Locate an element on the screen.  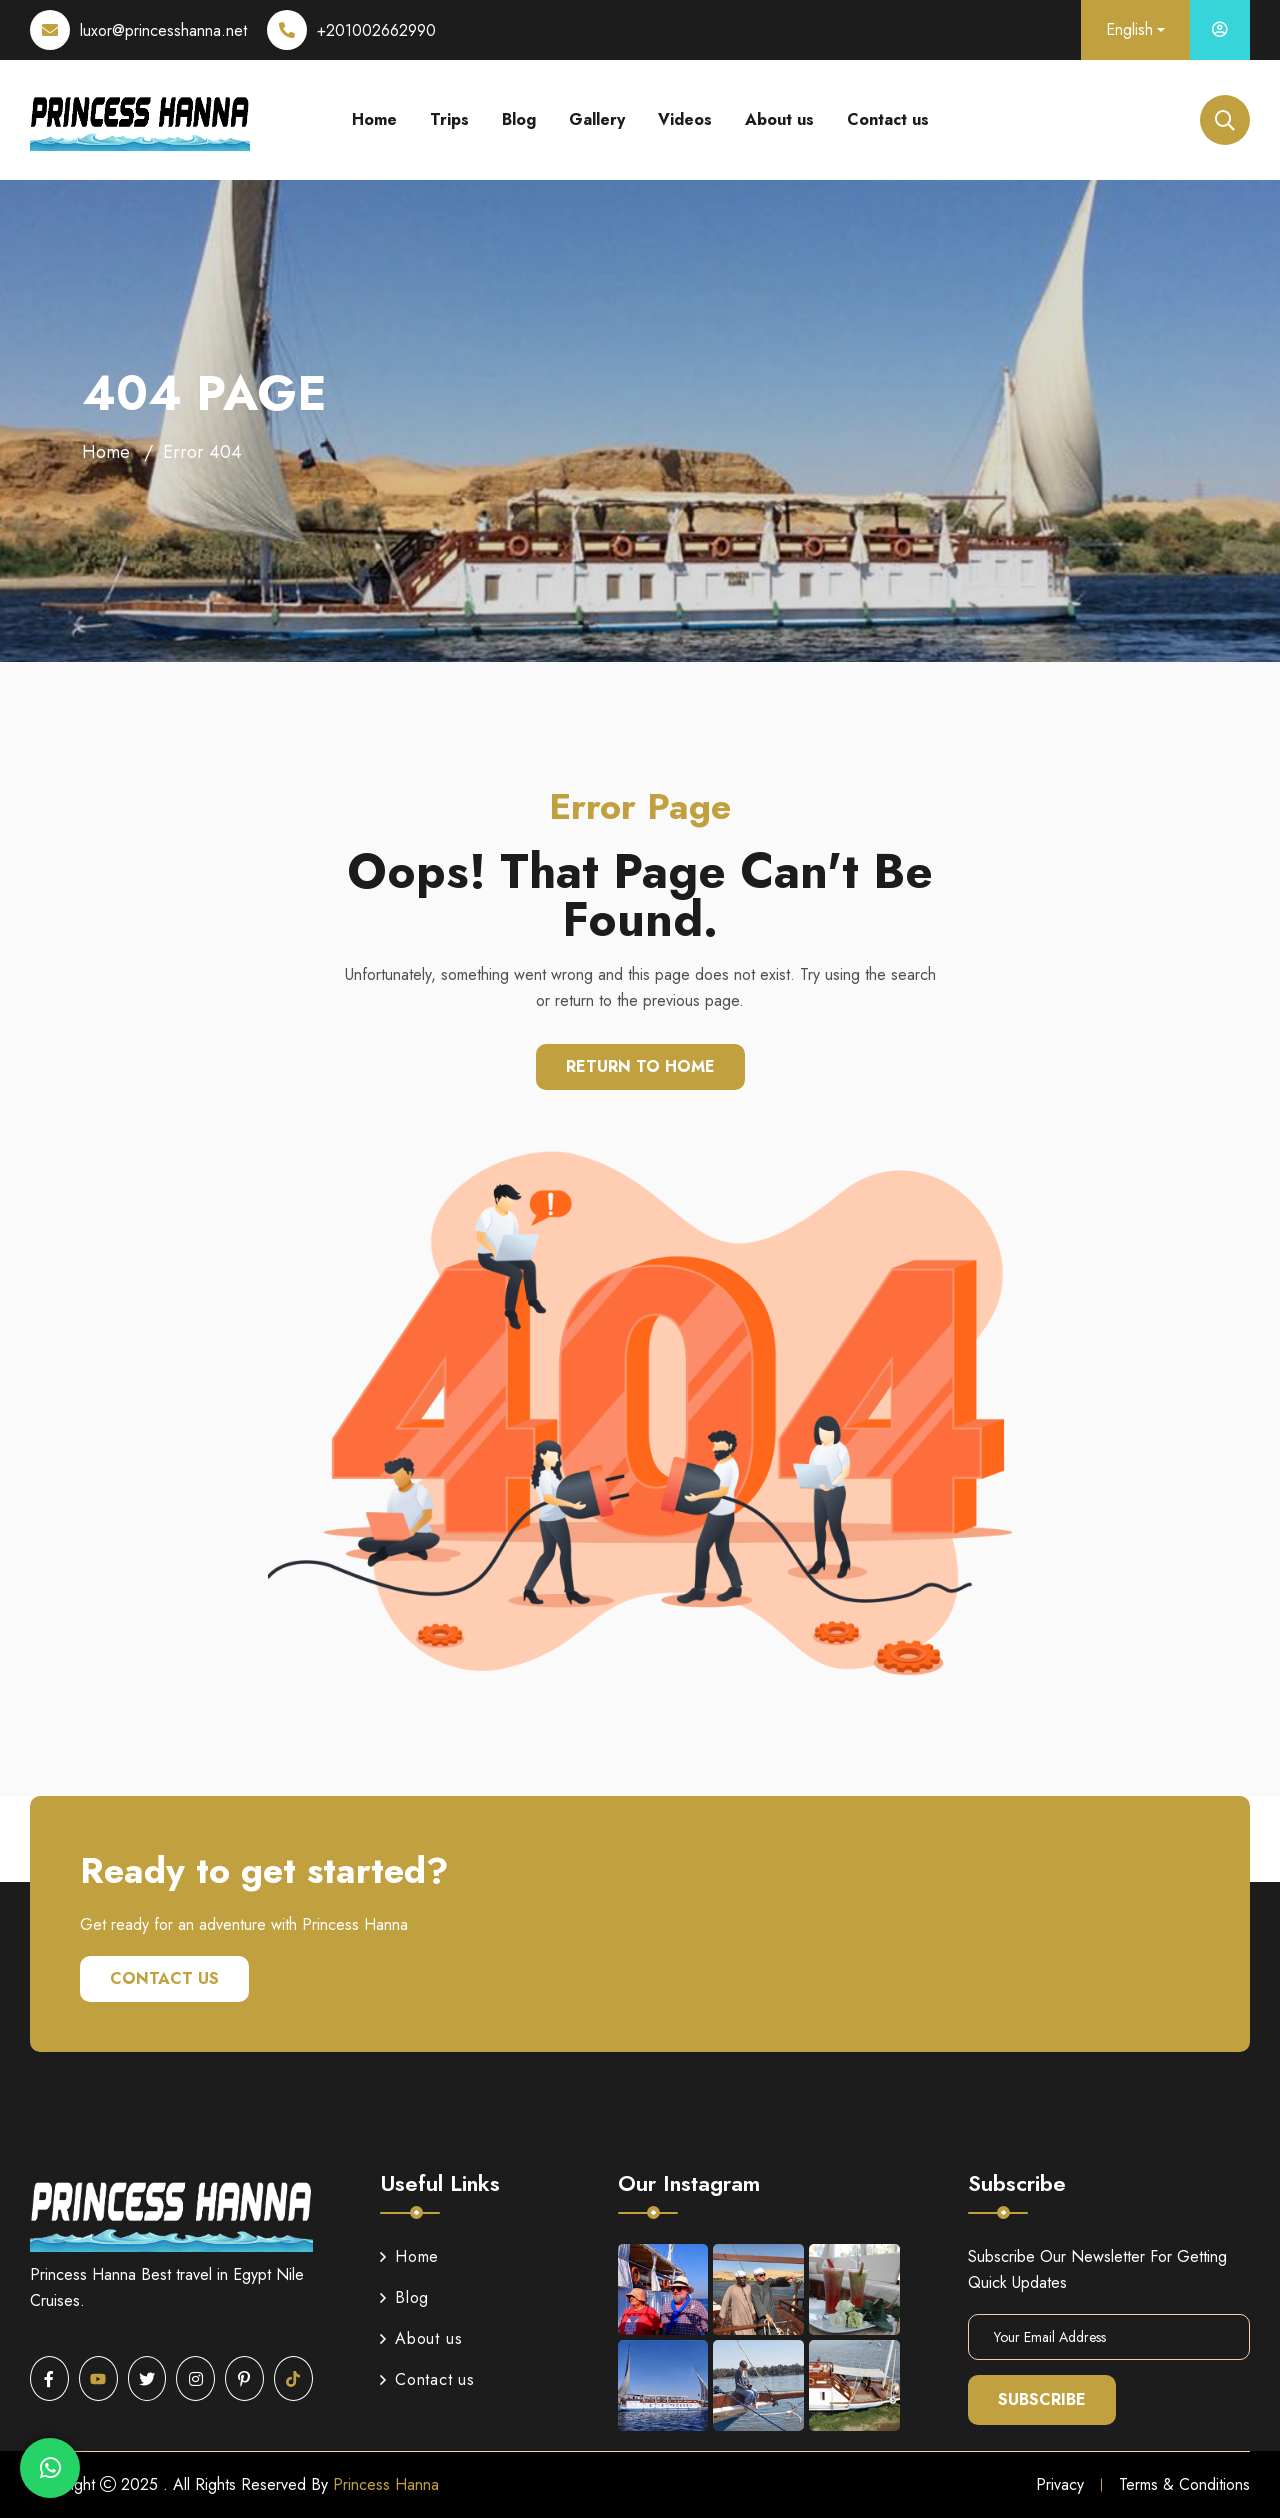
Return To Home is located at coordinates (640, 1066).